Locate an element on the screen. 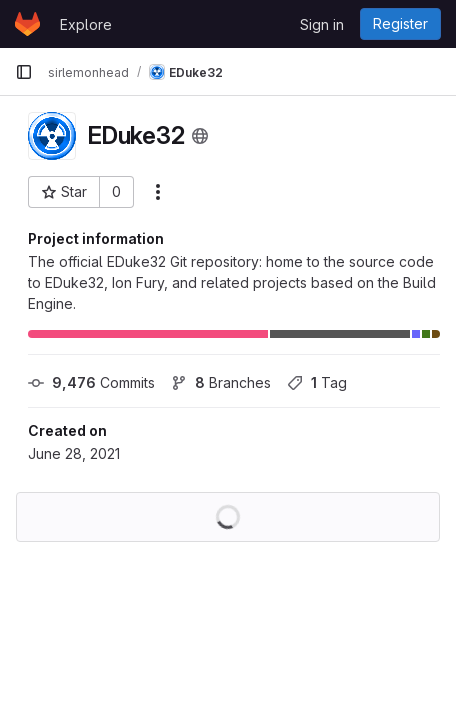 Image resolution: width=456 pixels, height=720 pixels. Sign in is located at coordinates (322, 24).